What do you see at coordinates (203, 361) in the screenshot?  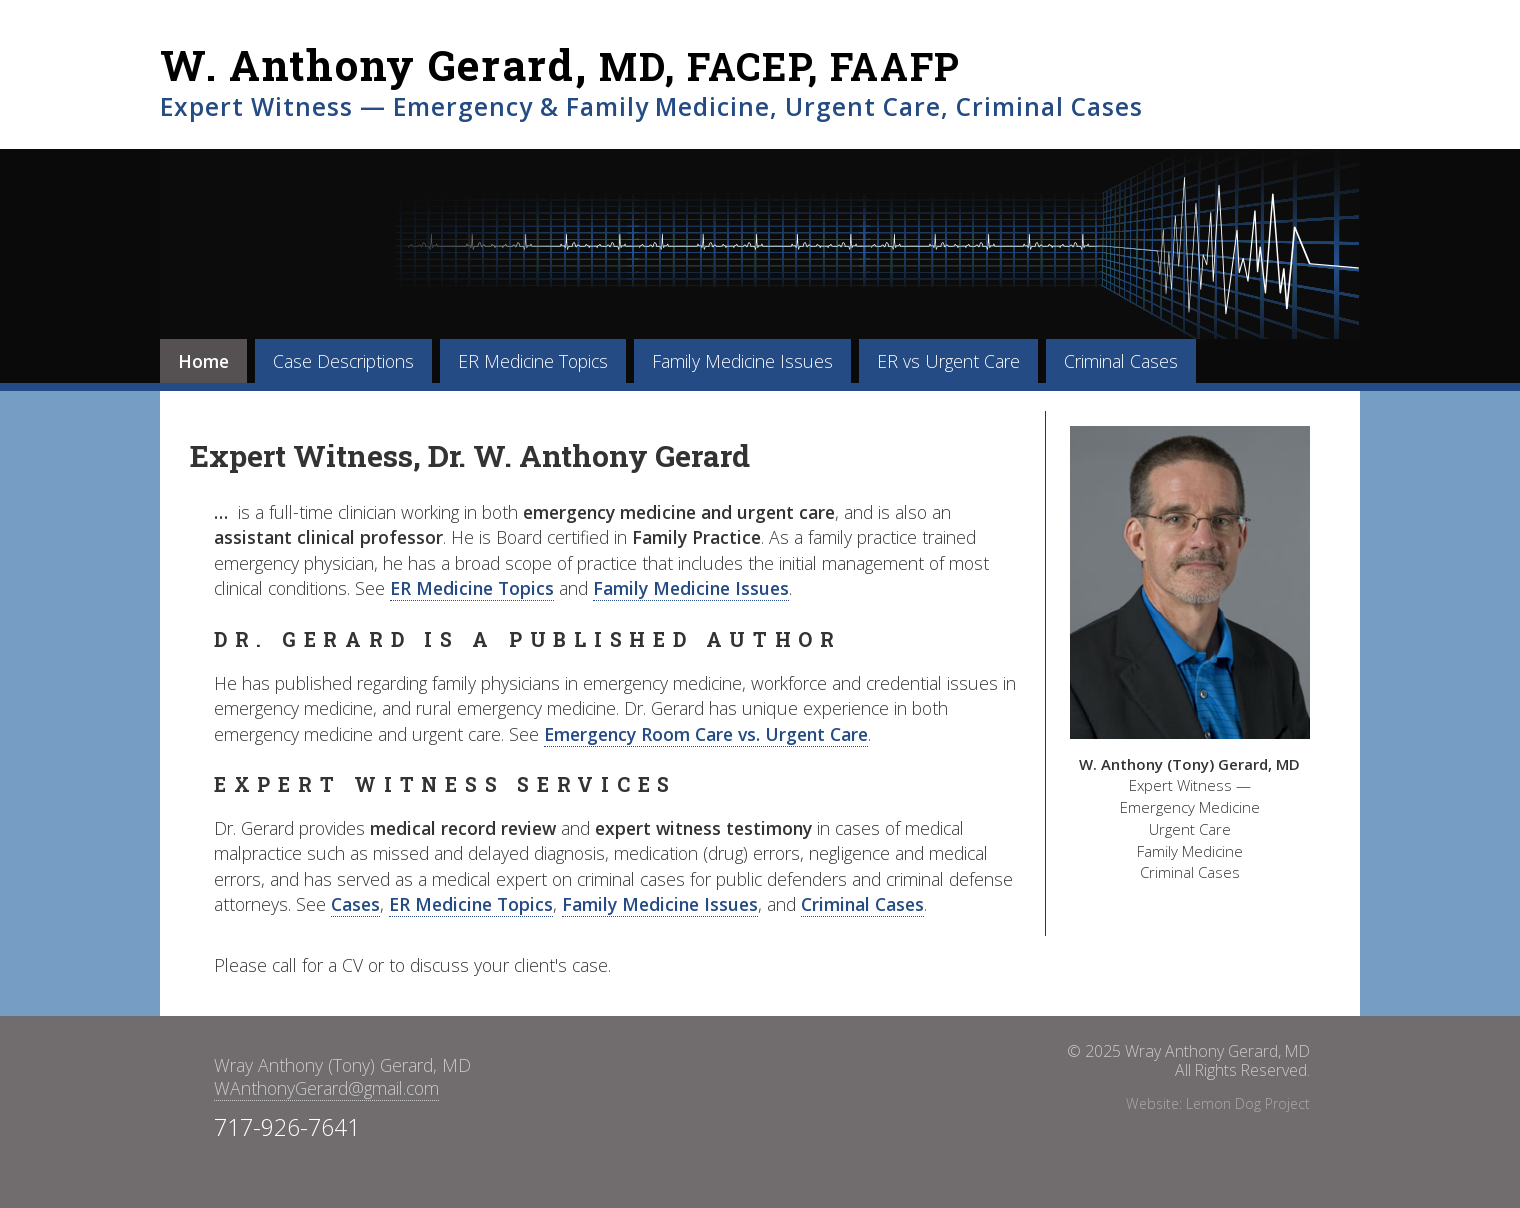 I see `Home` at bounding box center [203, 361].